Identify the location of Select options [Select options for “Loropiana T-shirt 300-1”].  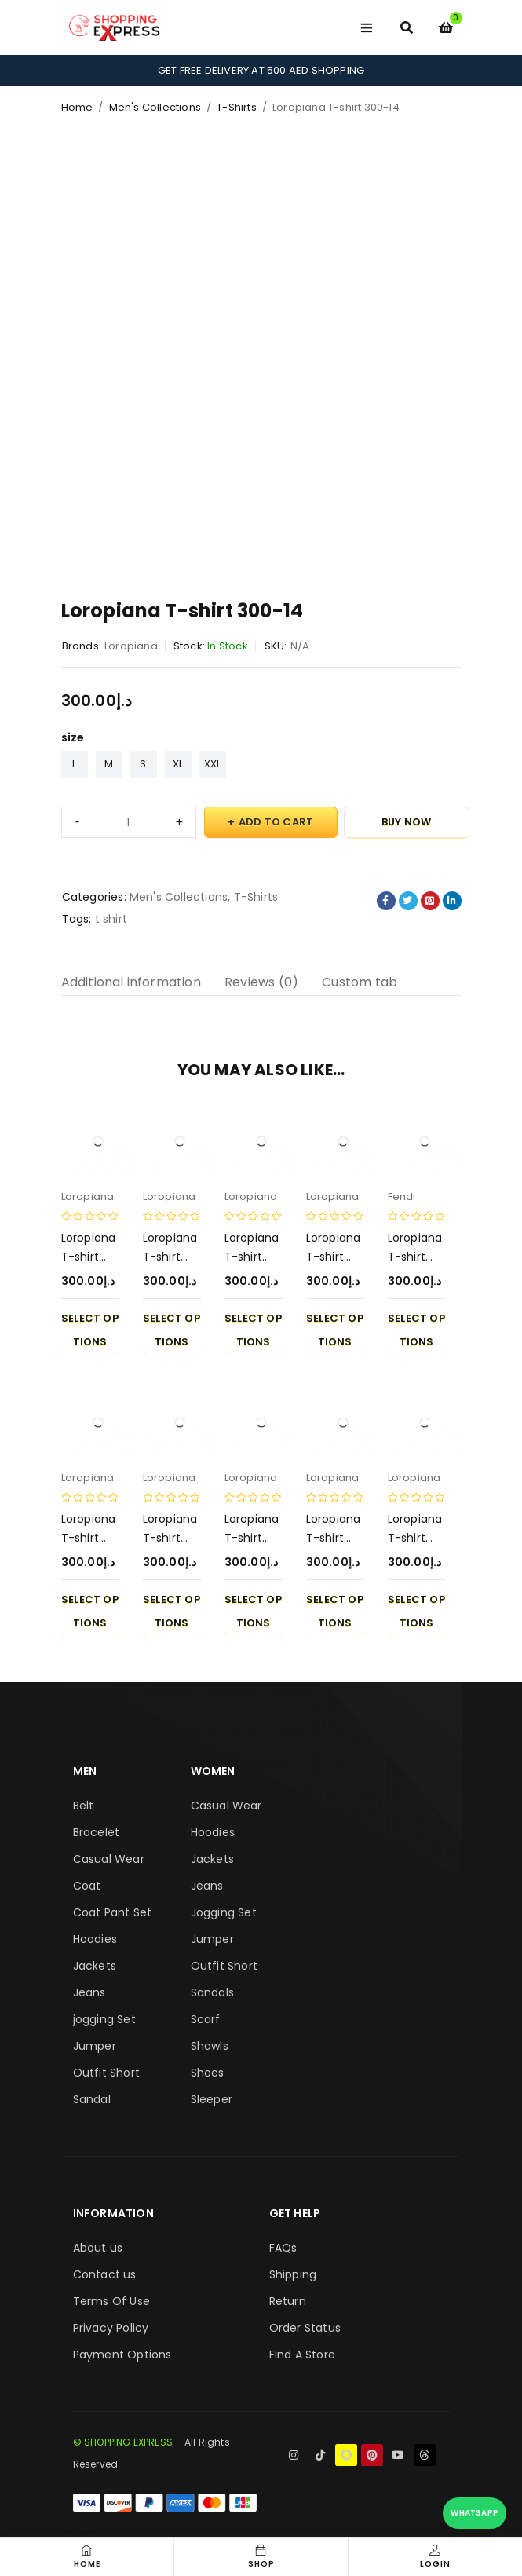
(334, 1330).